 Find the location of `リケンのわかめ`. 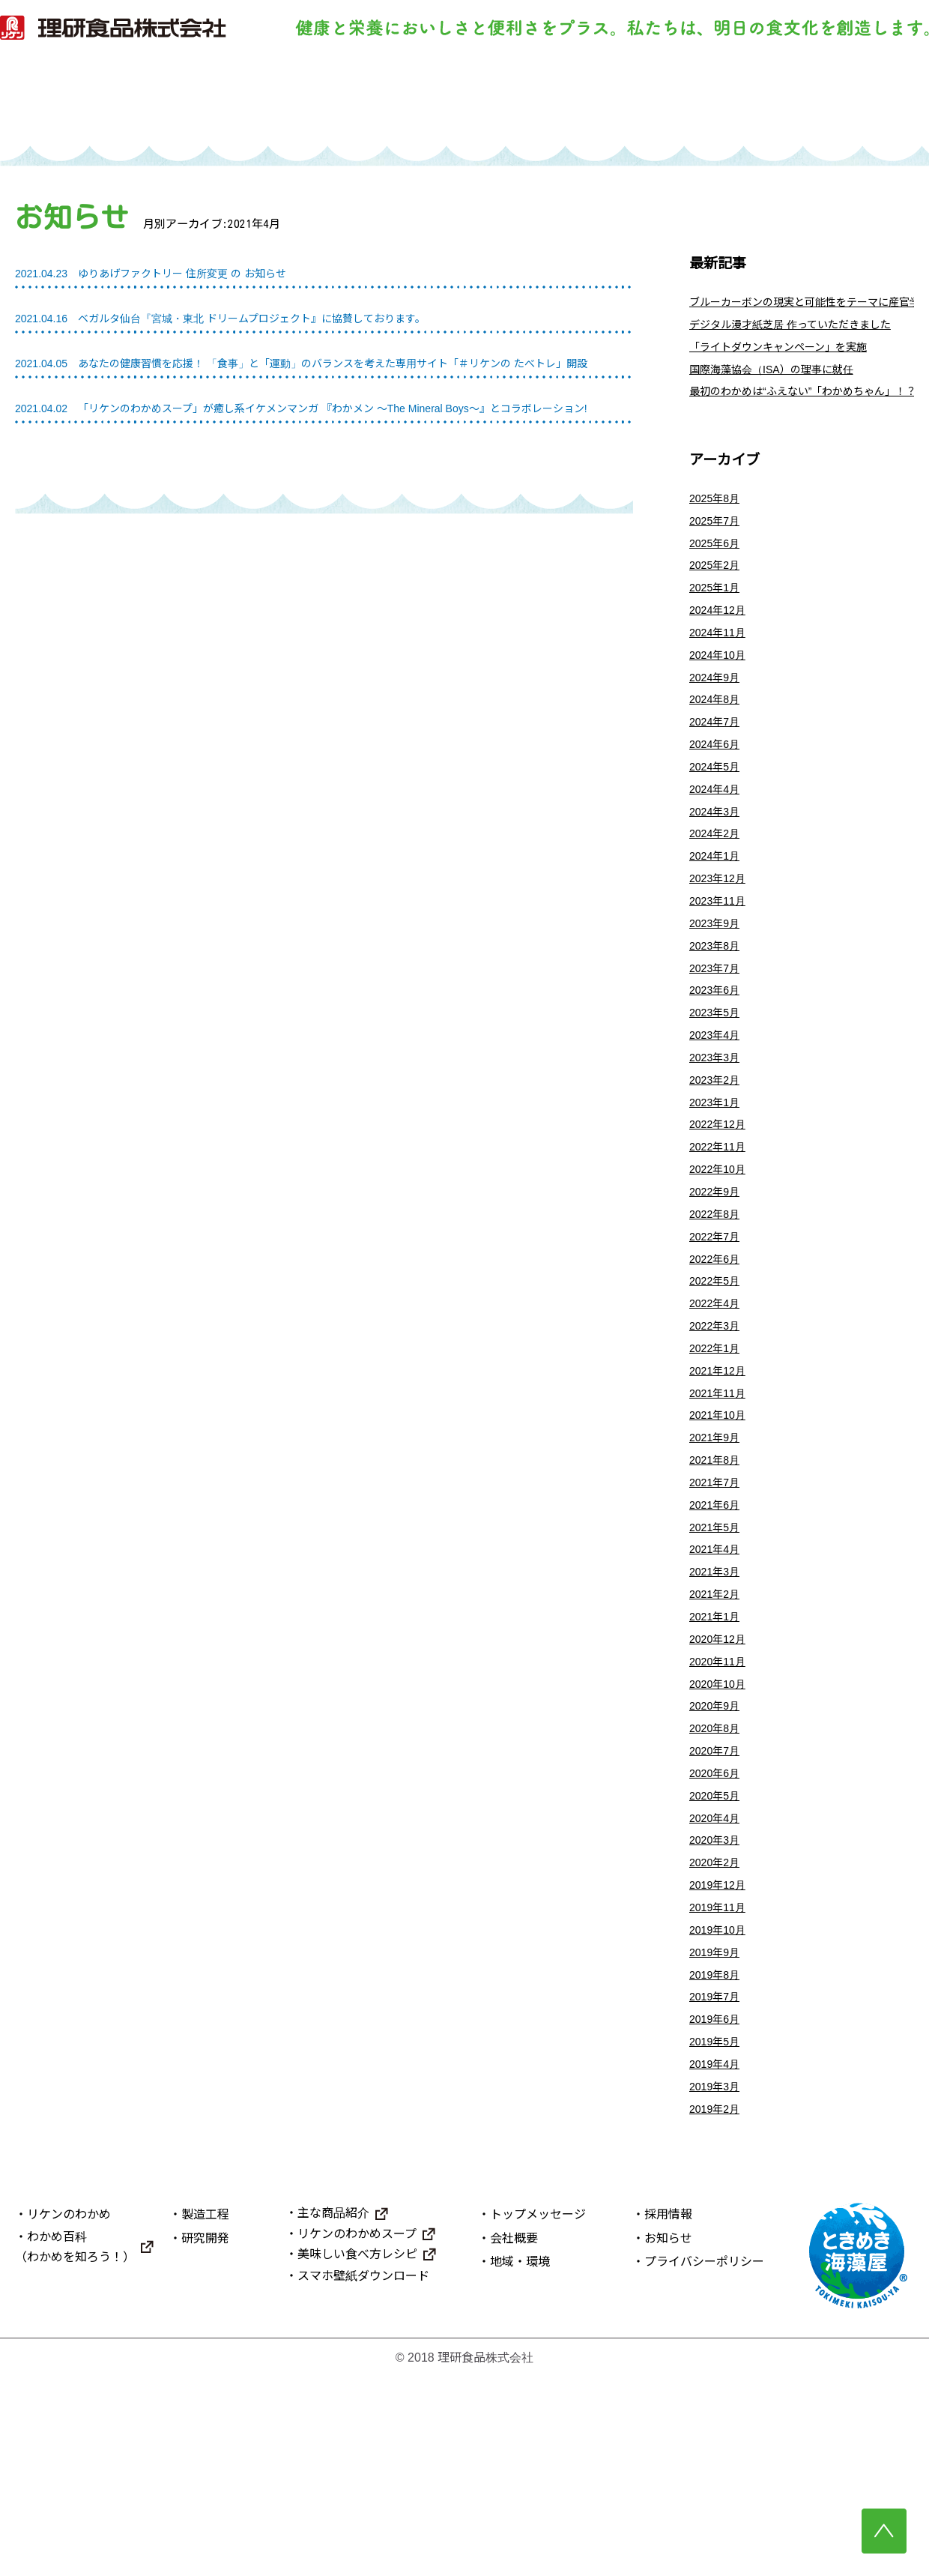

リケンのわかめ is located at coordinates (258, 102).